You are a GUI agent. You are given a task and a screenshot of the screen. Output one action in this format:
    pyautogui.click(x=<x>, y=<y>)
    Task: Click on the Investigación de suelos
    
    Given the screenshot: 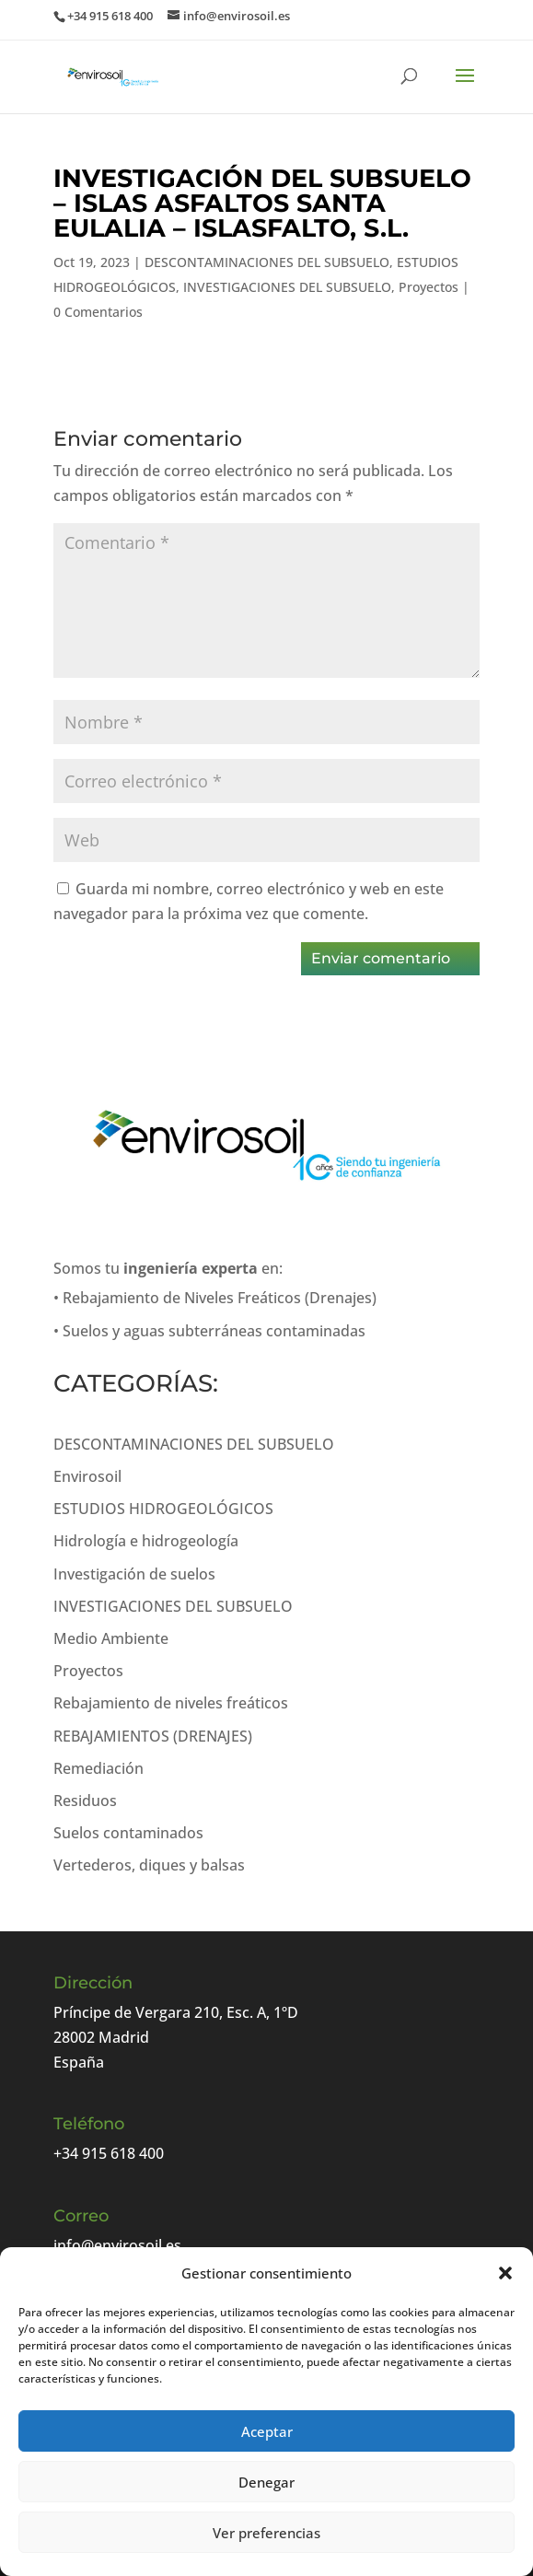 What is the action you would take?
    pyautogui.click(x=134, y=1574)
    